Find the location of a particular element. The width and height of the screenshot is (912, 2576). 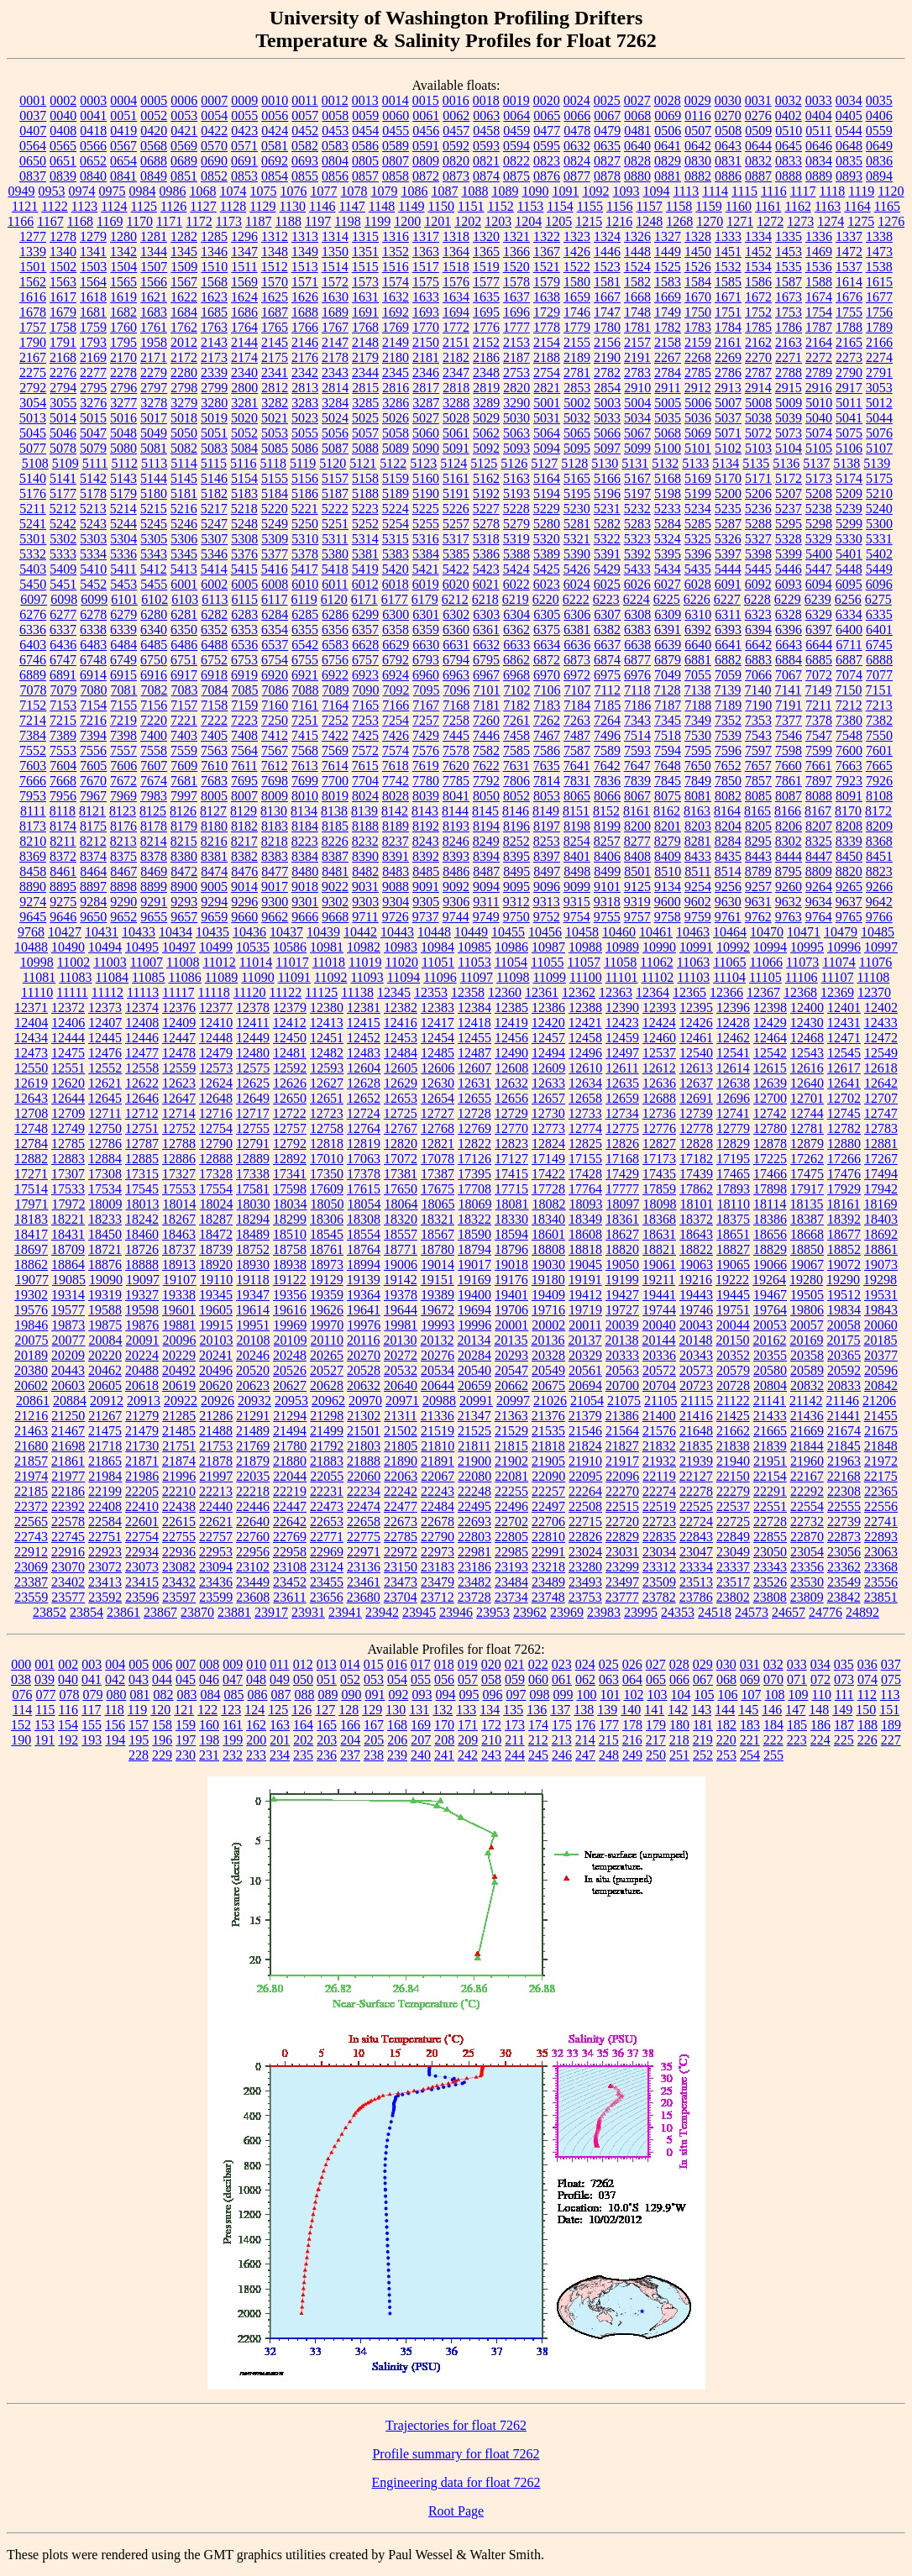

21363 is located at coordinates (511, 1416).